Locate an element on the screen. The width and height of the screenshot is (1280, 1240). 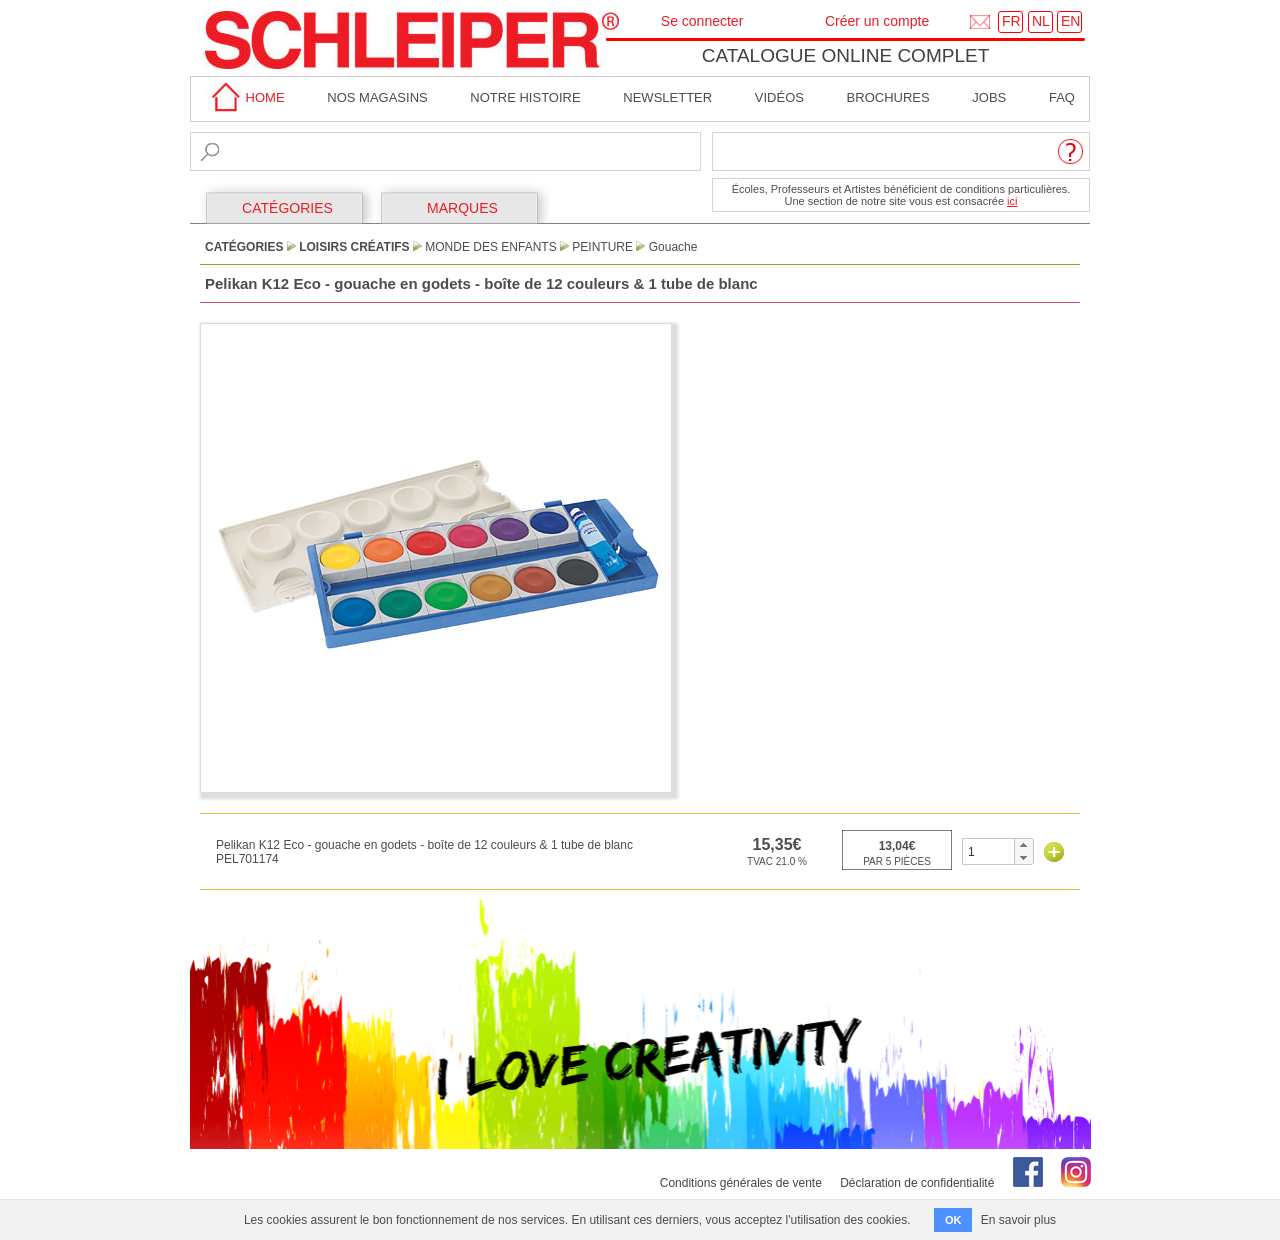
Conditions générales de vente is located at coordinates (741, 1183).